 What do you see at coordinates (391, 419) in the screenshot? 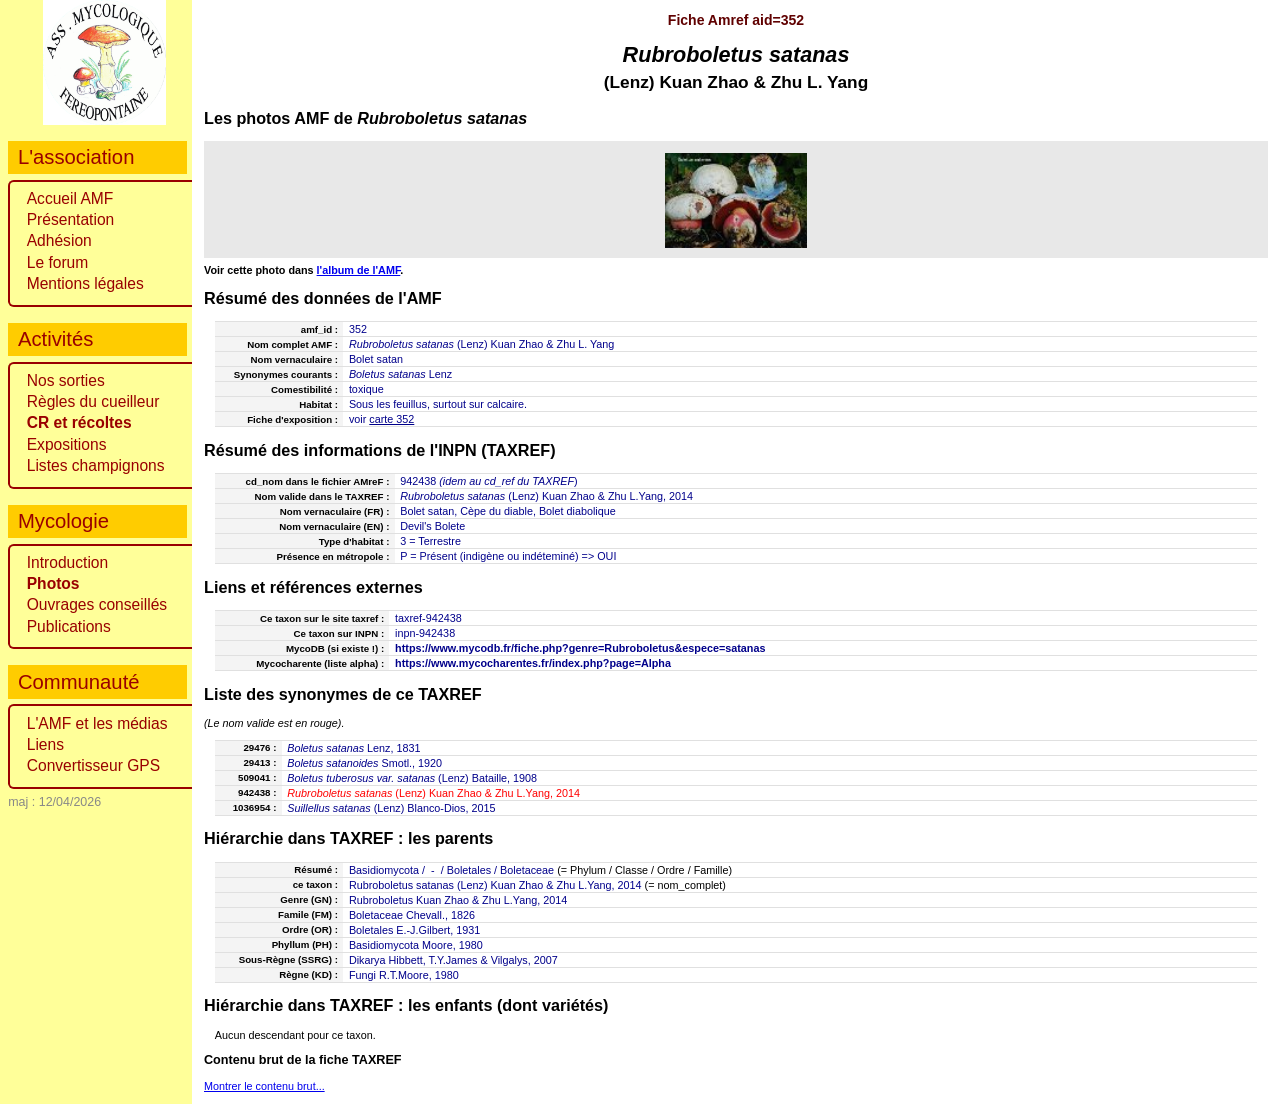
I see `carte 352` at bounding box center [391, 419].